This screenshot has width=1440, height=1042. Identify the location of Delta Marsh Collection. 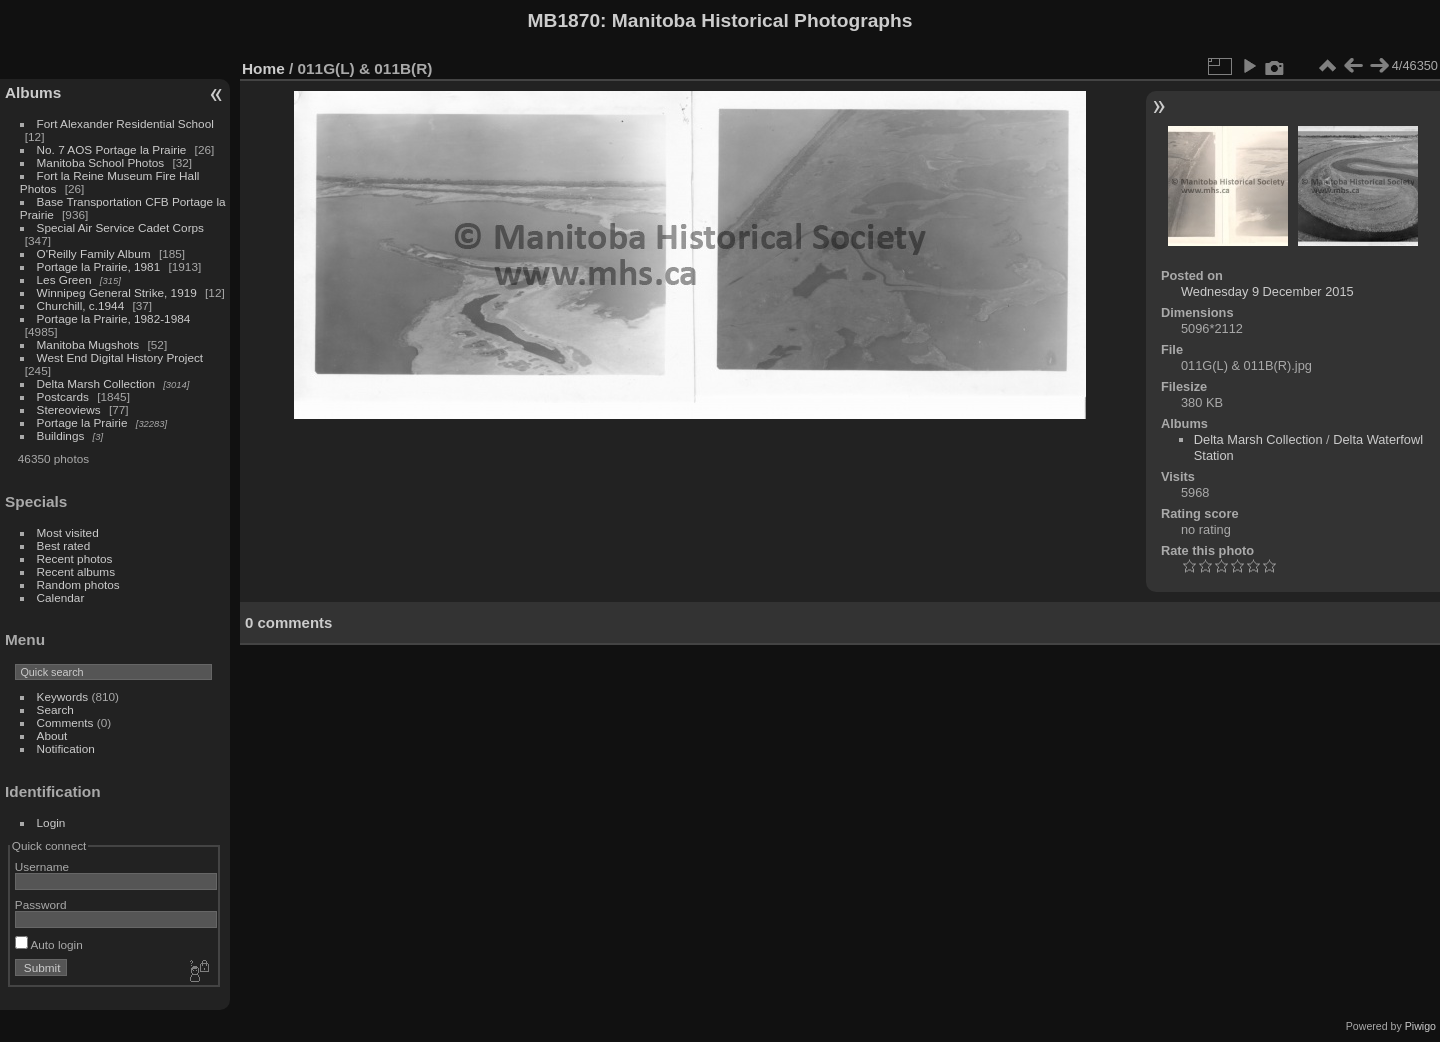
(96, 383).